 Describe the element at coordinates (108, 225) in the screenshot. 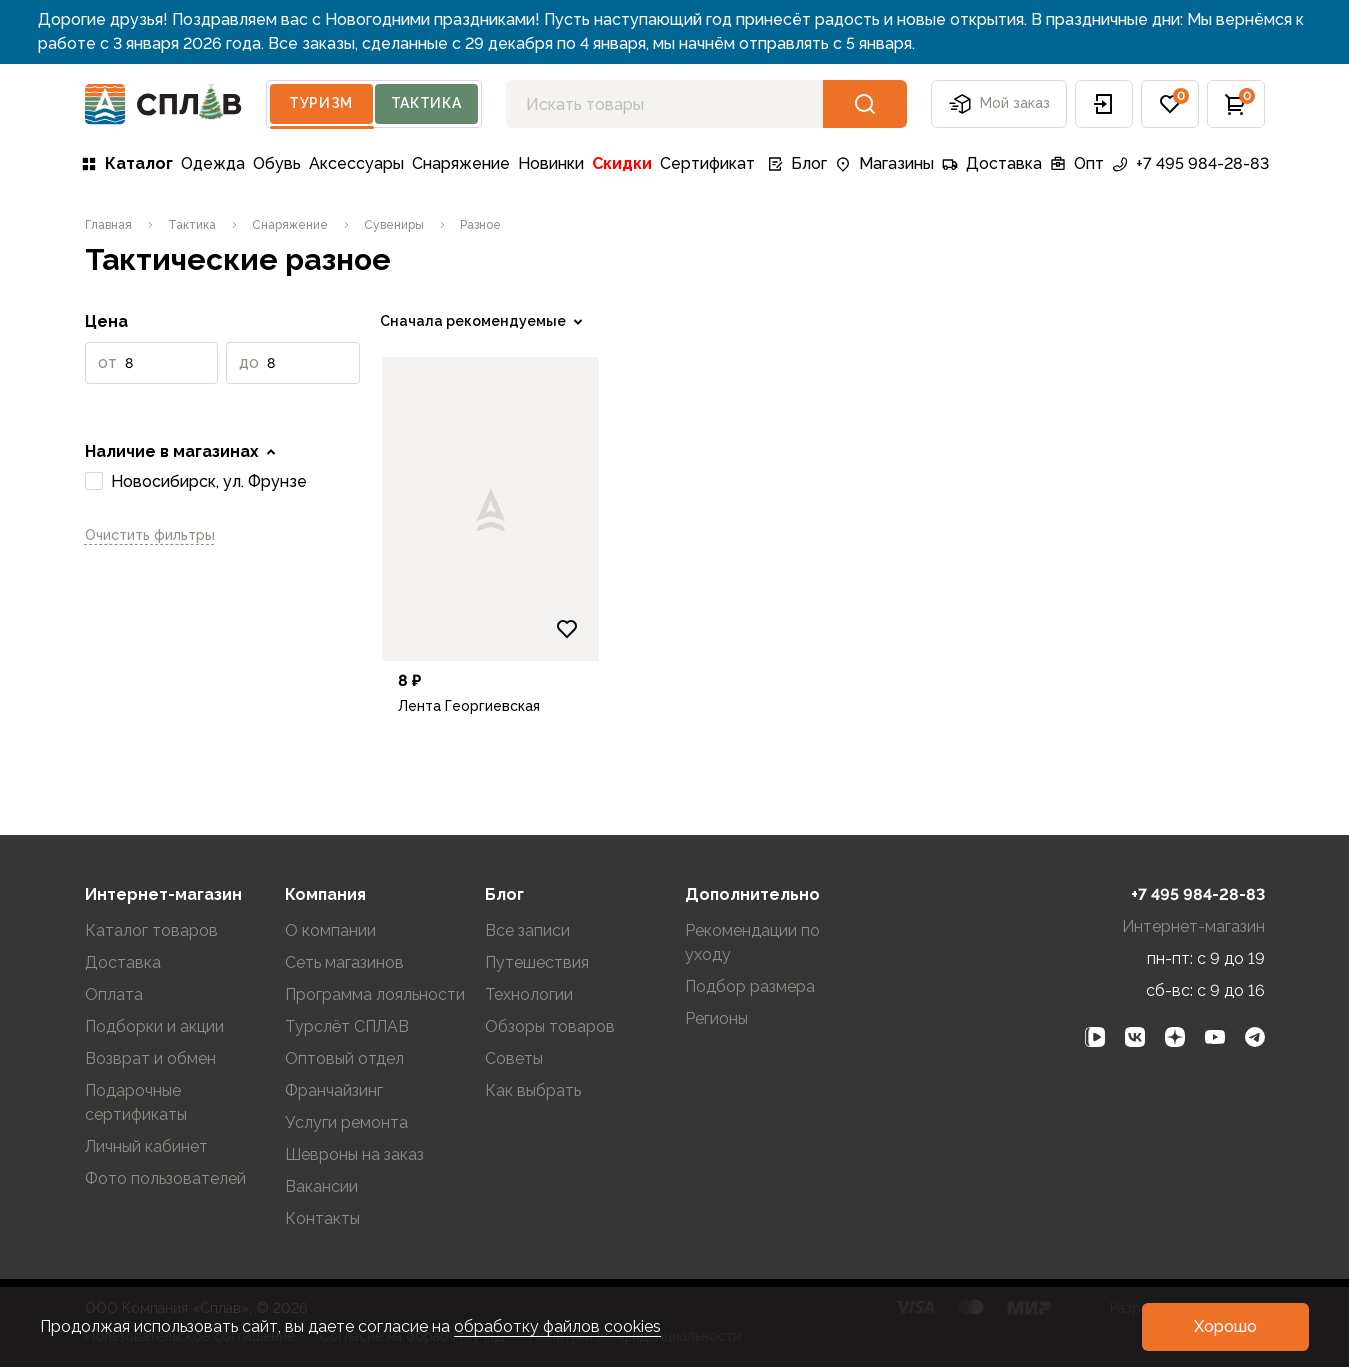

I see `[link]` at that location.